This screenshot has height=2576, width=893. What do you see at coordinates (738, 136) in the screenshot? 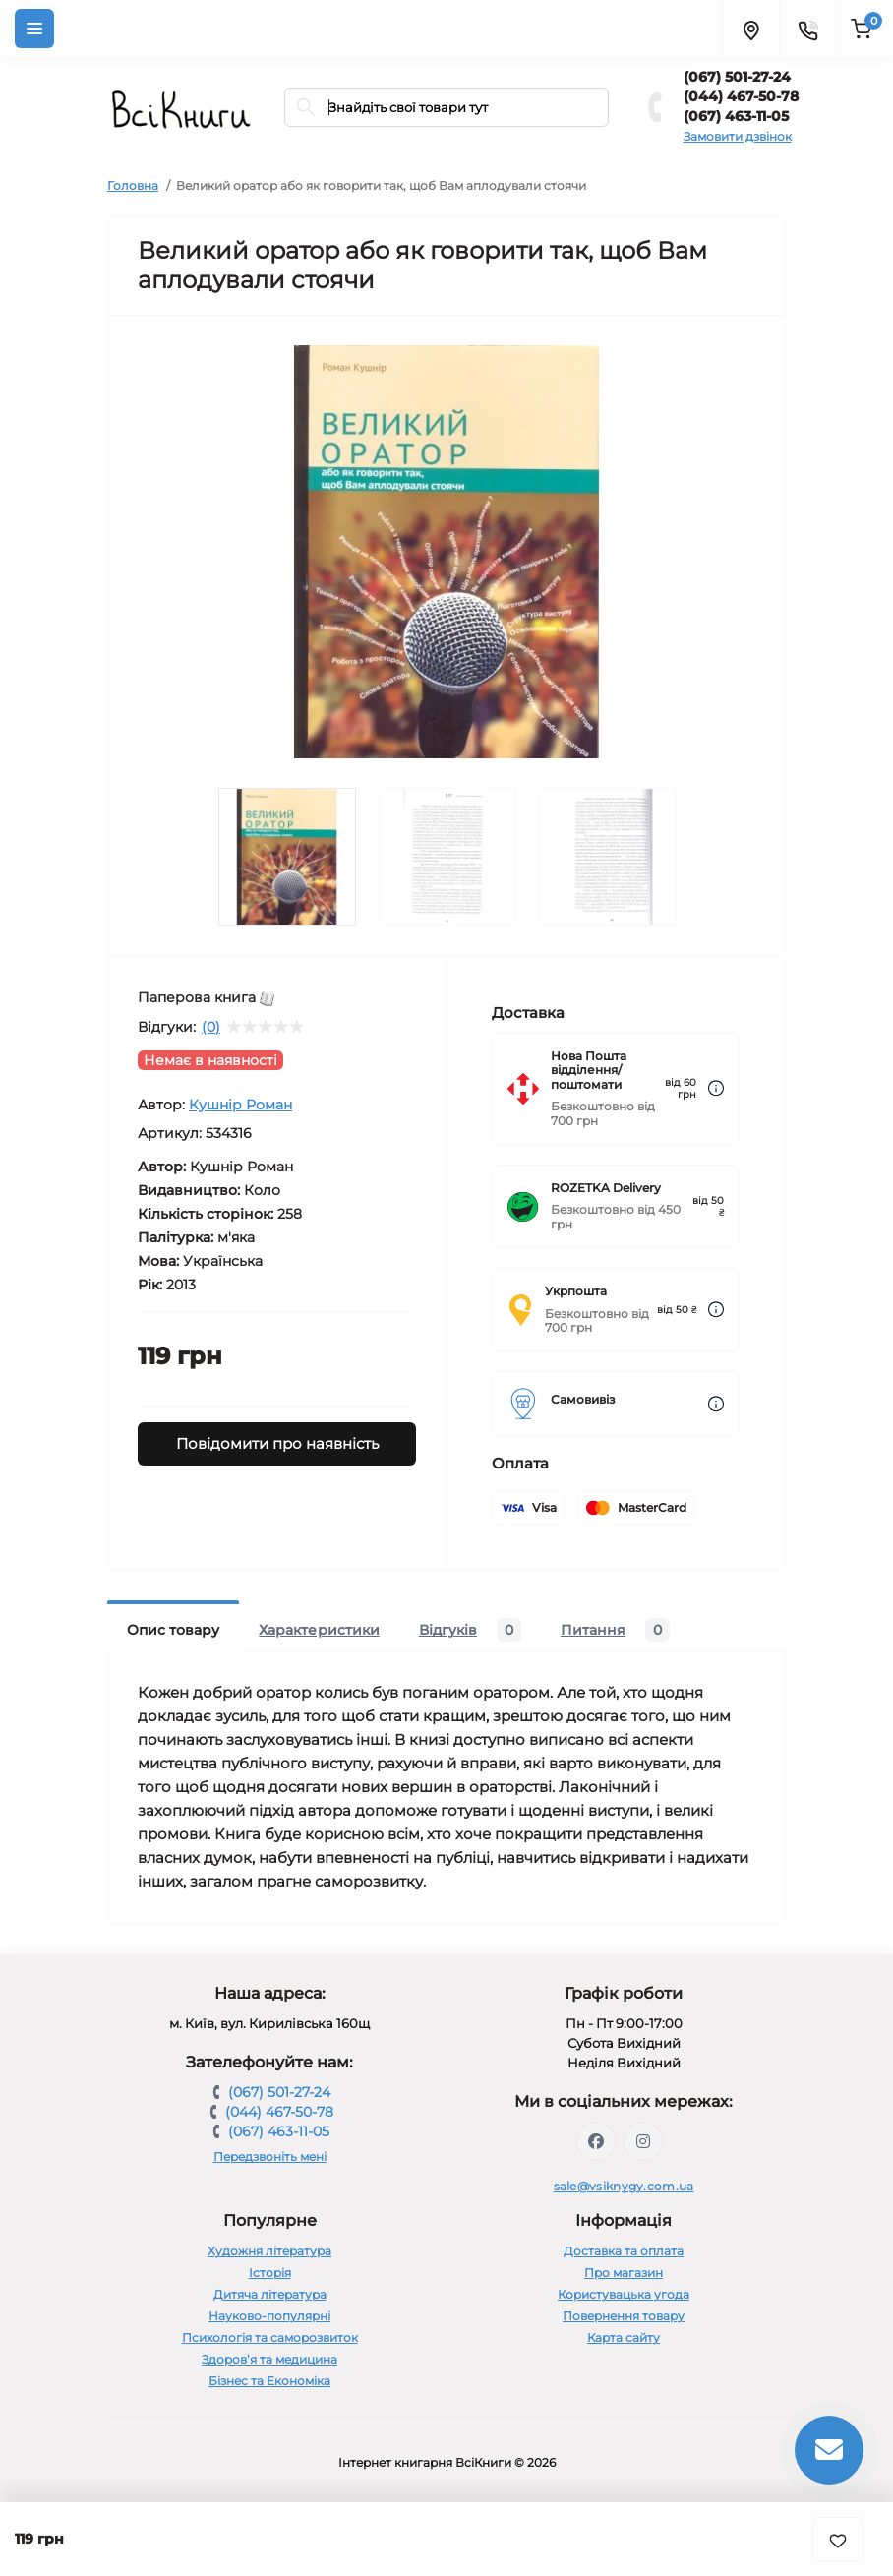
I see `Замовити дзвінок` at bounding box center [738, 136].